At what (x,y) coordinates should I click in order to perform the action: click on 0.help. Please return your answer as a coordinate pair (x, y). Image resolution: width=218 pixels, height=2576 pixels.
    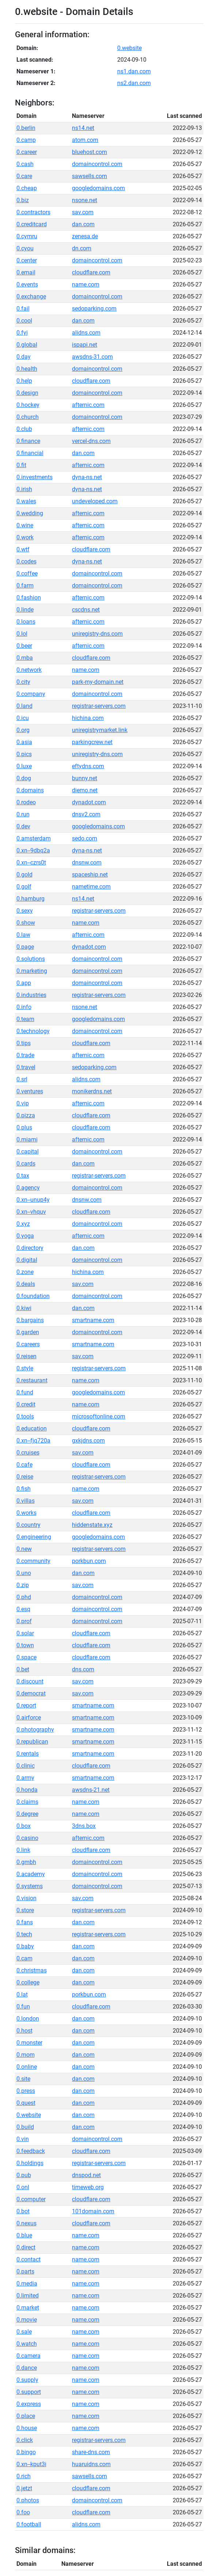
    Looking at the image, I should click on (24, 380).